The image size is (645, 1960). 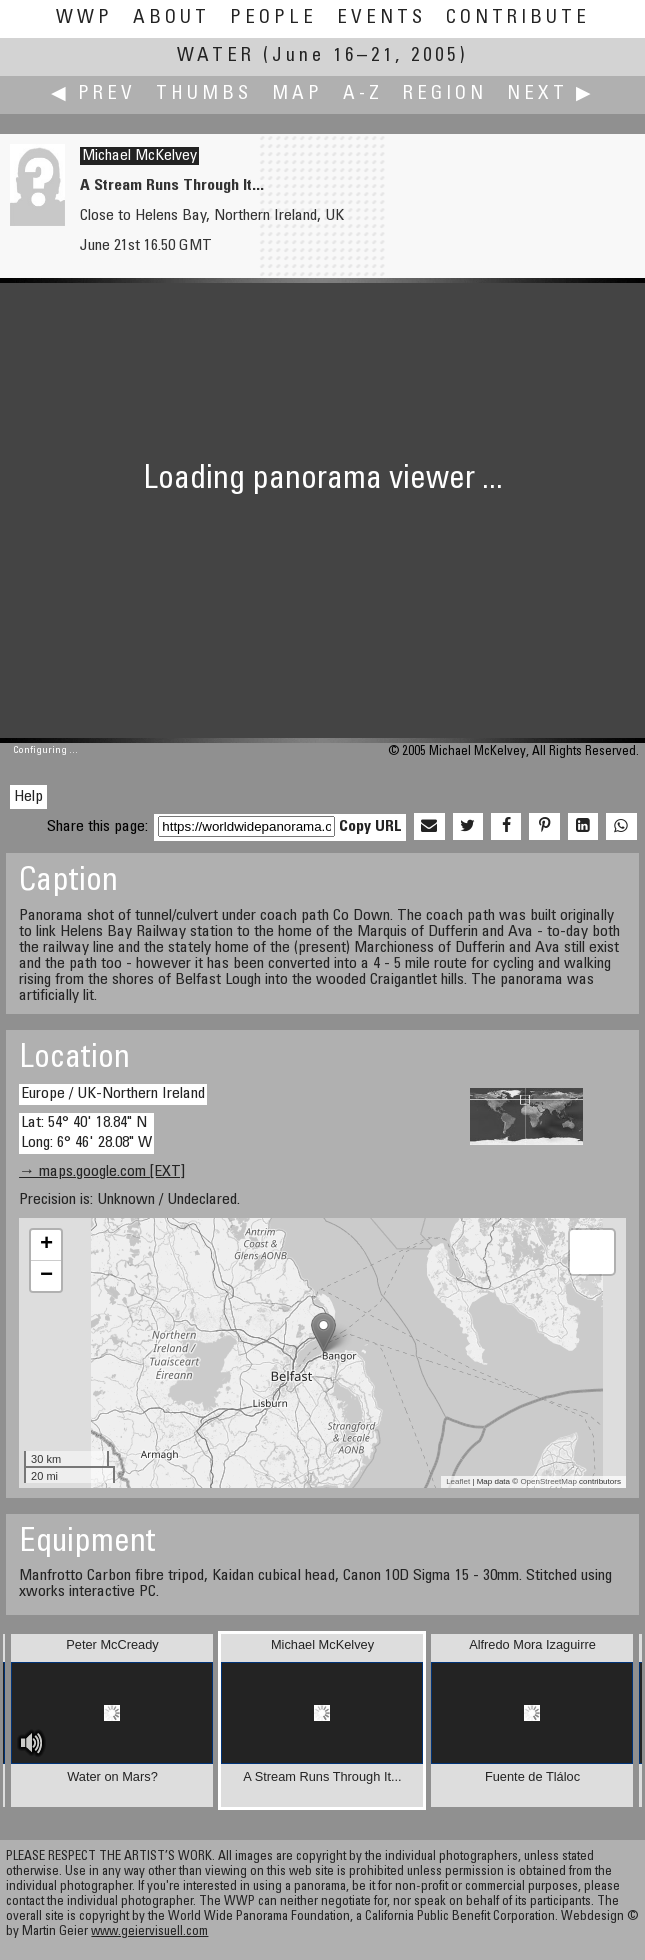 I want to click on Europe / UK-Northern Ireland, so click(x=113, y=1094).